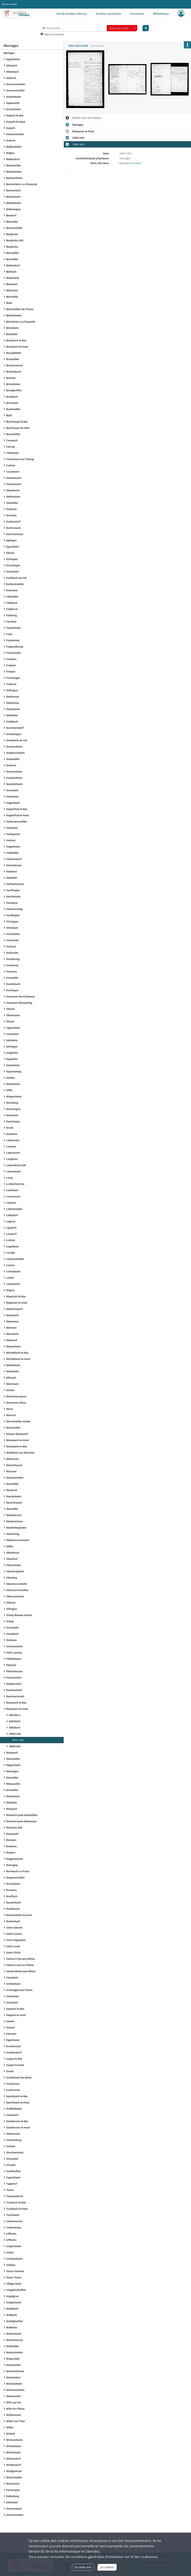 Image resolution: width=191 pixels, height=2576 pixels. I want to click on Lutter, so click(10, 1277).